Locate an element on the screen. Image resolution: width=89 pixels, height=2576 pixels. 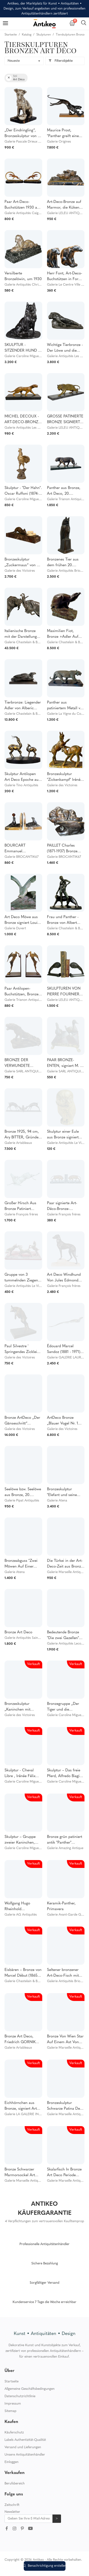
Sitemap is located at coordinates (10, 2411).